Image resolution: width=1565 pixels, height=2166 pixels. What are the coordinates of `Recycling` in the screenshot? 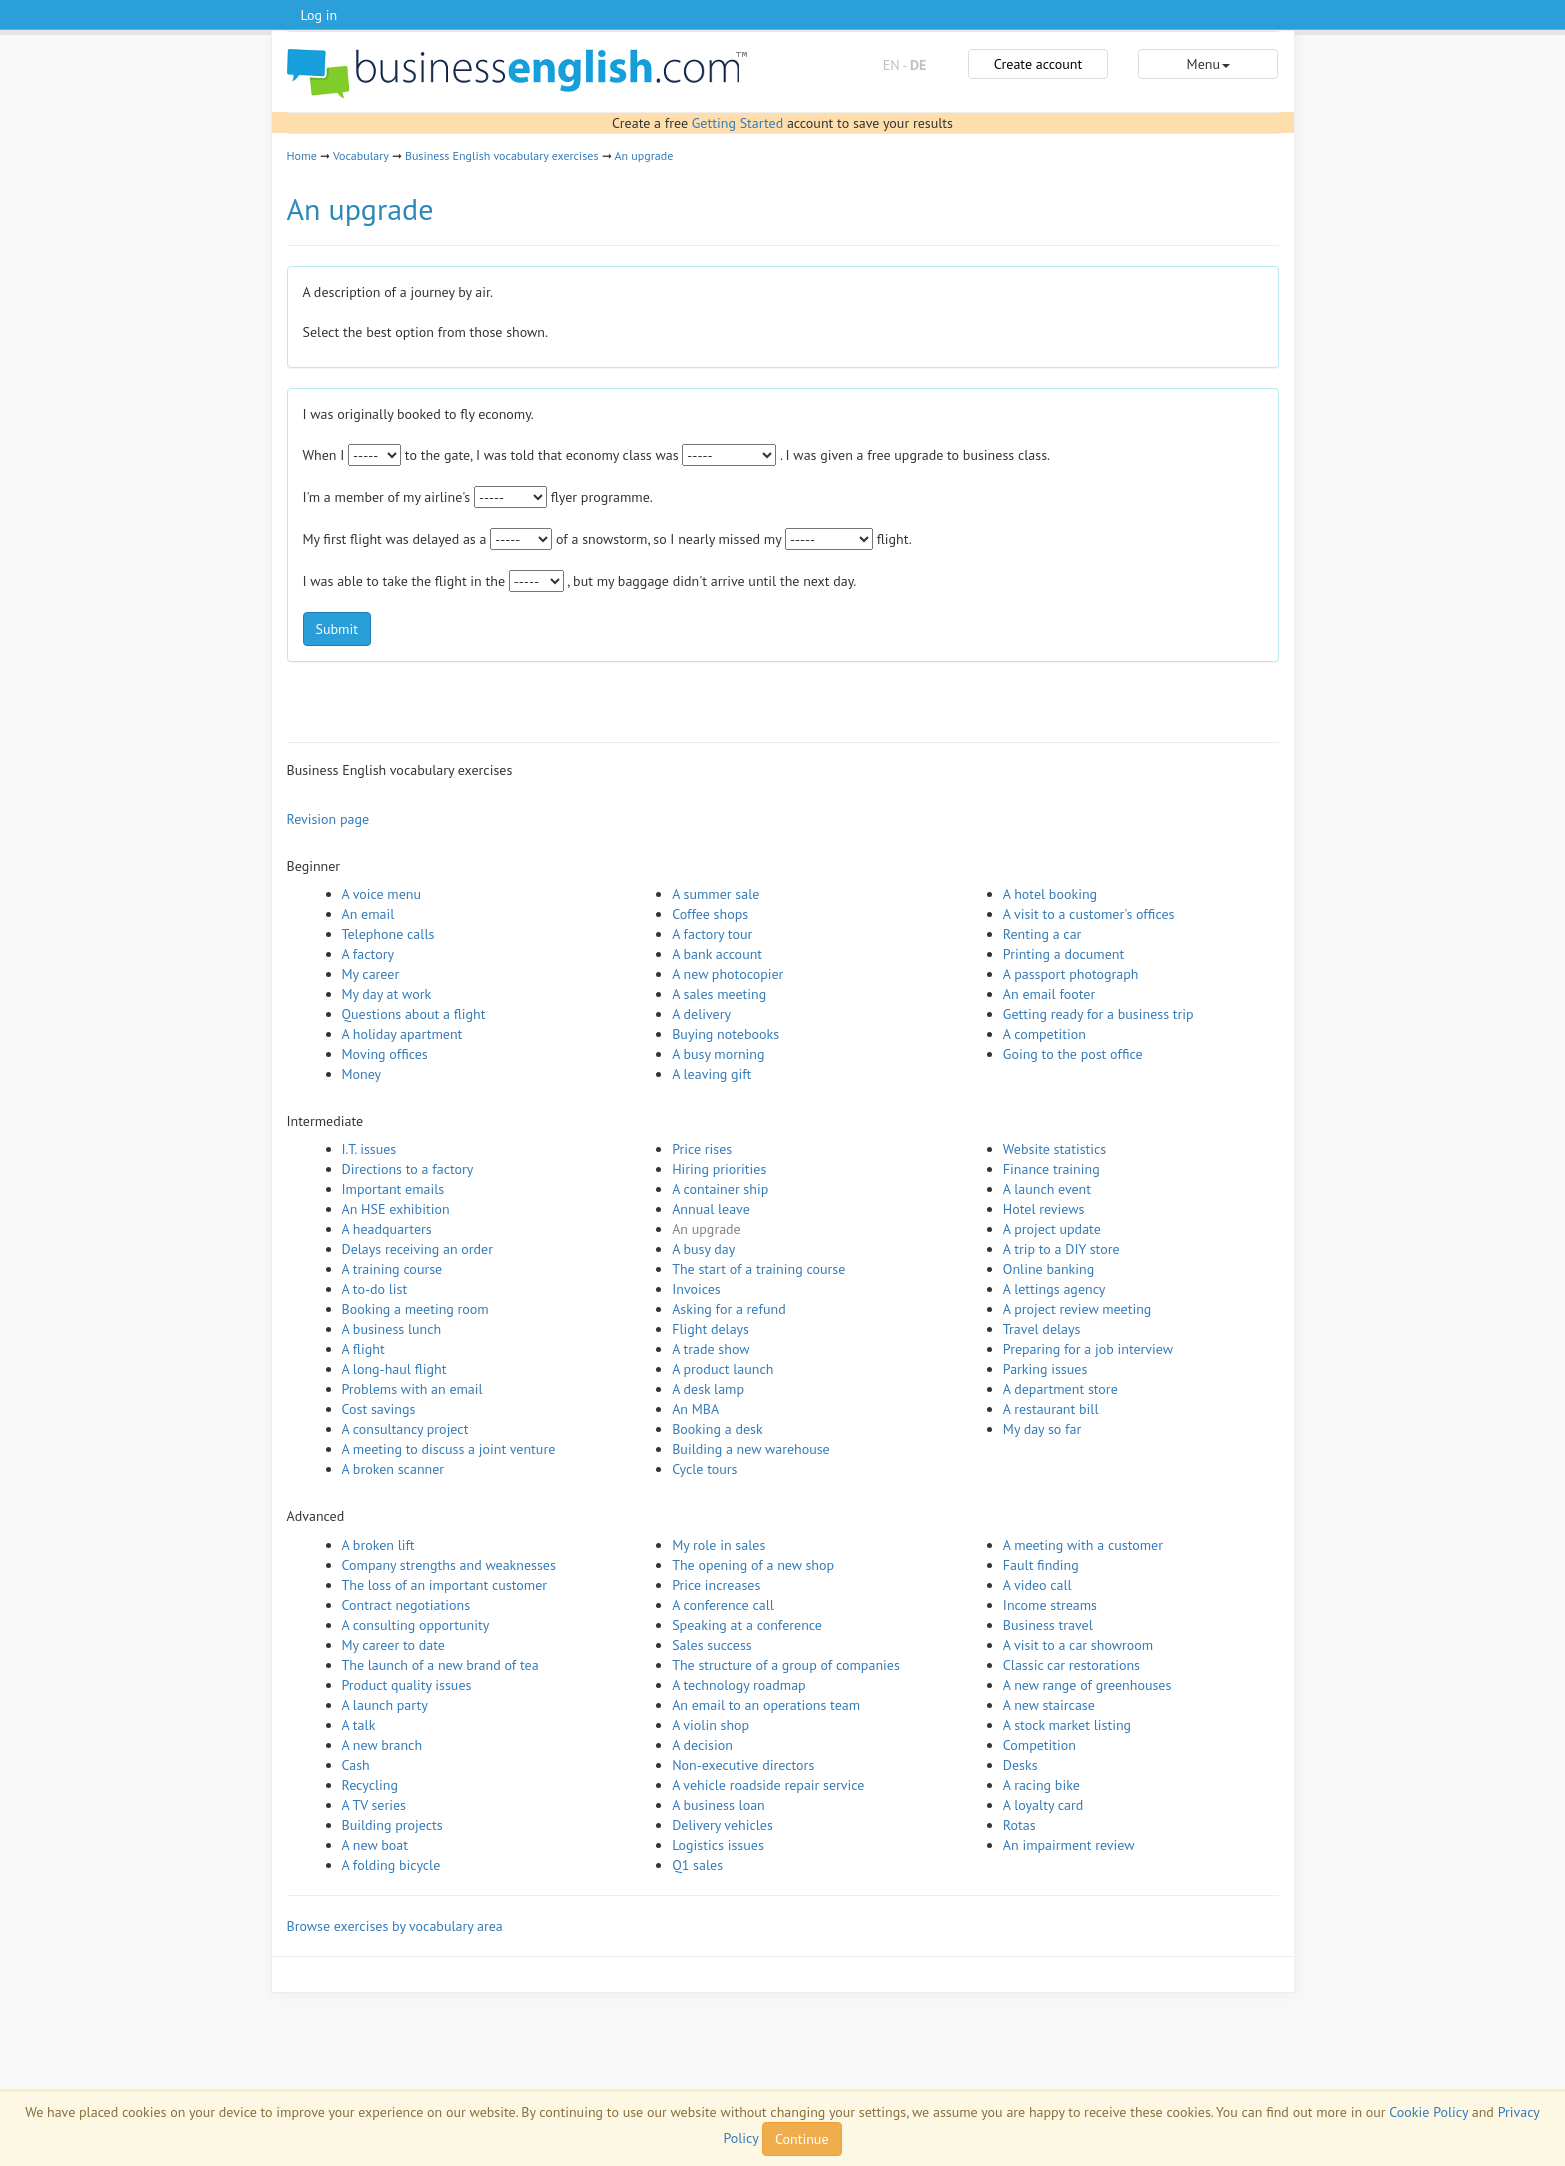 It's located at (370, 1785).